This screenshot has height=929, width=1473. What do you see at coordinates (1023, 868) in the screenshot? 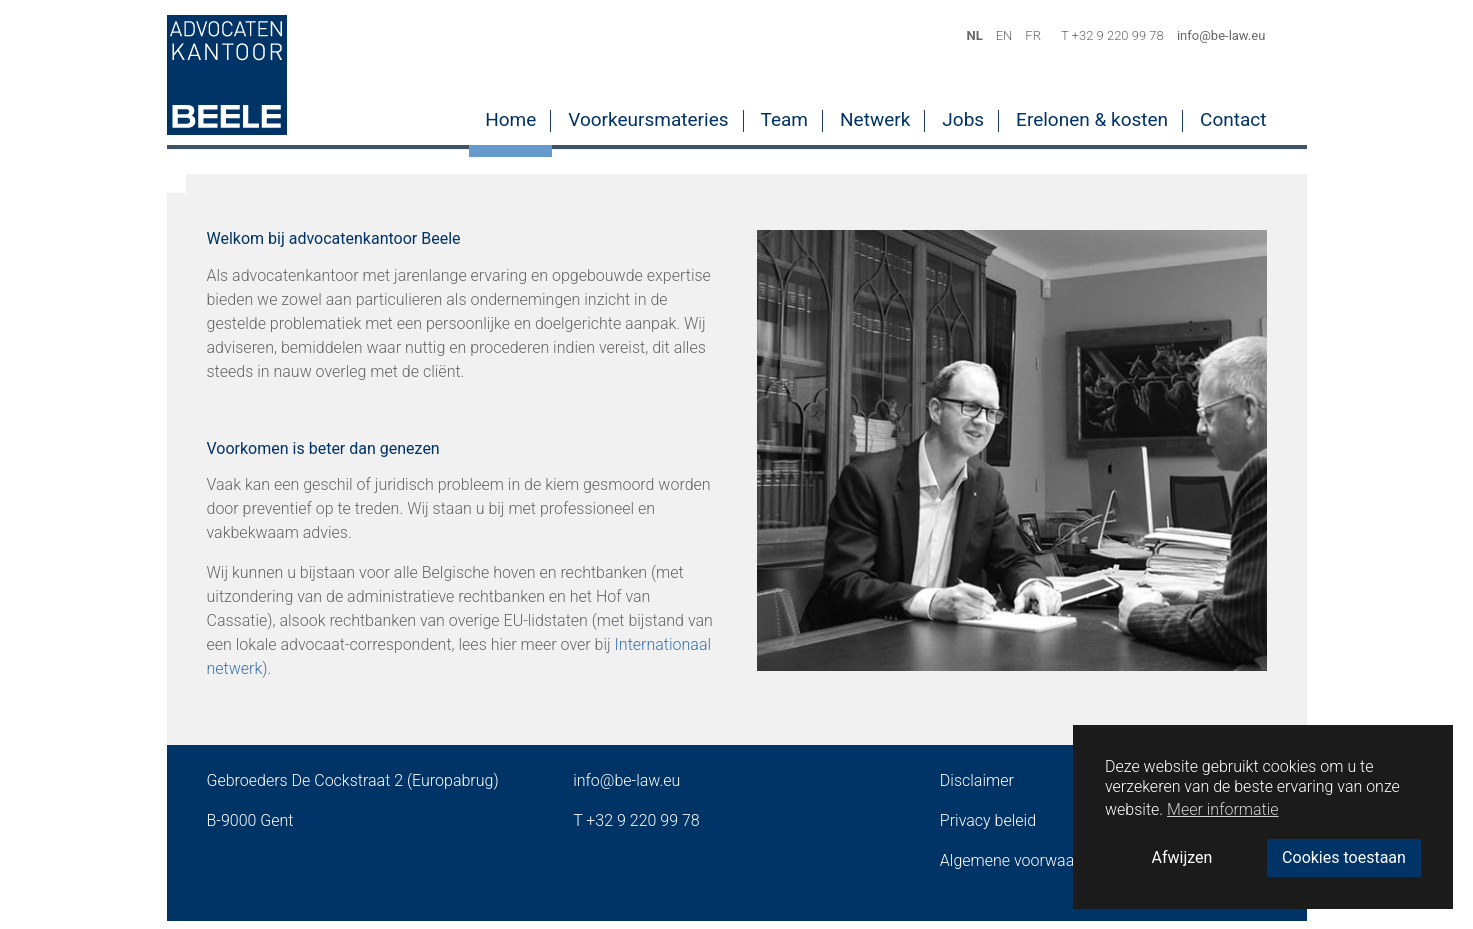
I see `Algemene voorwaarden` at bounding box center [1023, 868].